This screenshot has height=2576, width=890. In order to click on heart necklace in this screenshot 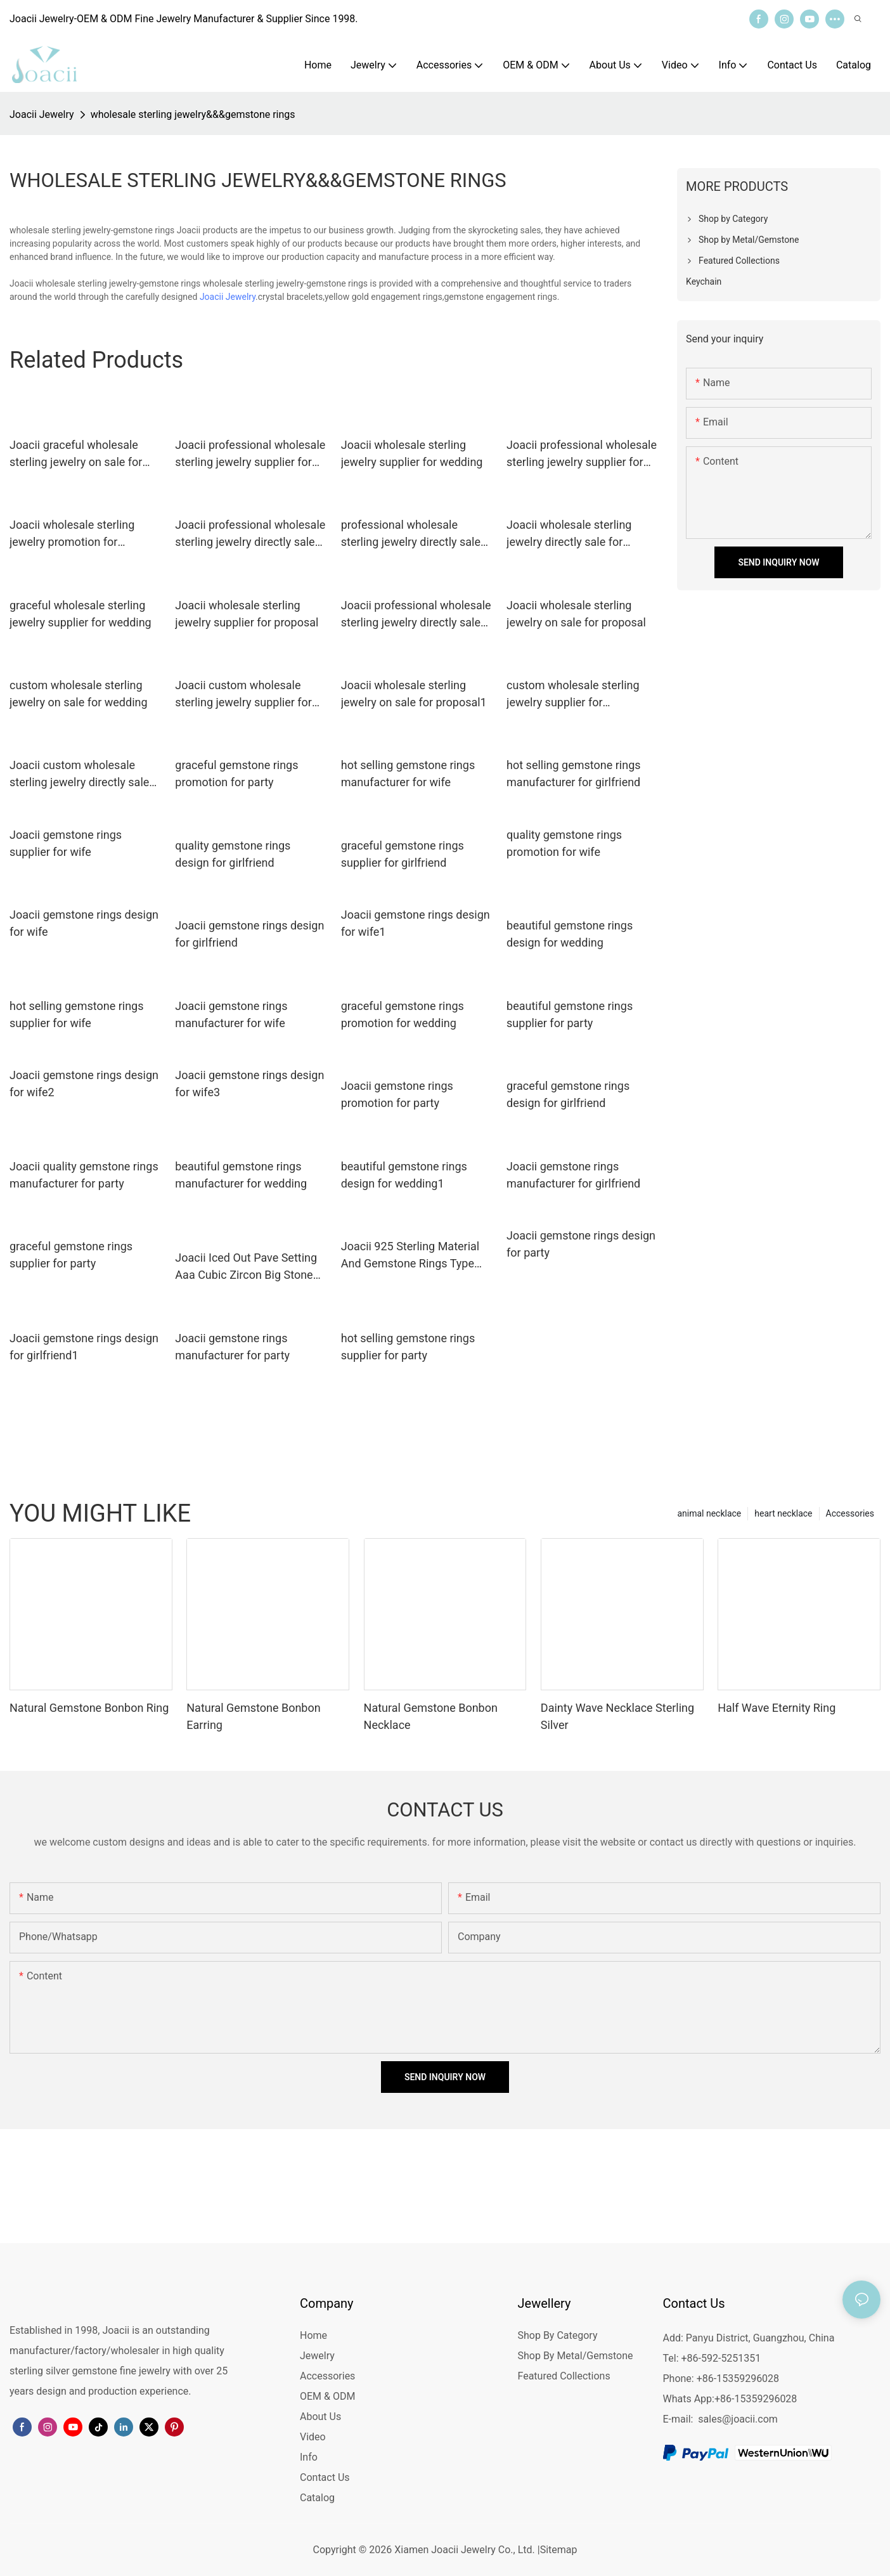, I will do `click(783, 1513)`.